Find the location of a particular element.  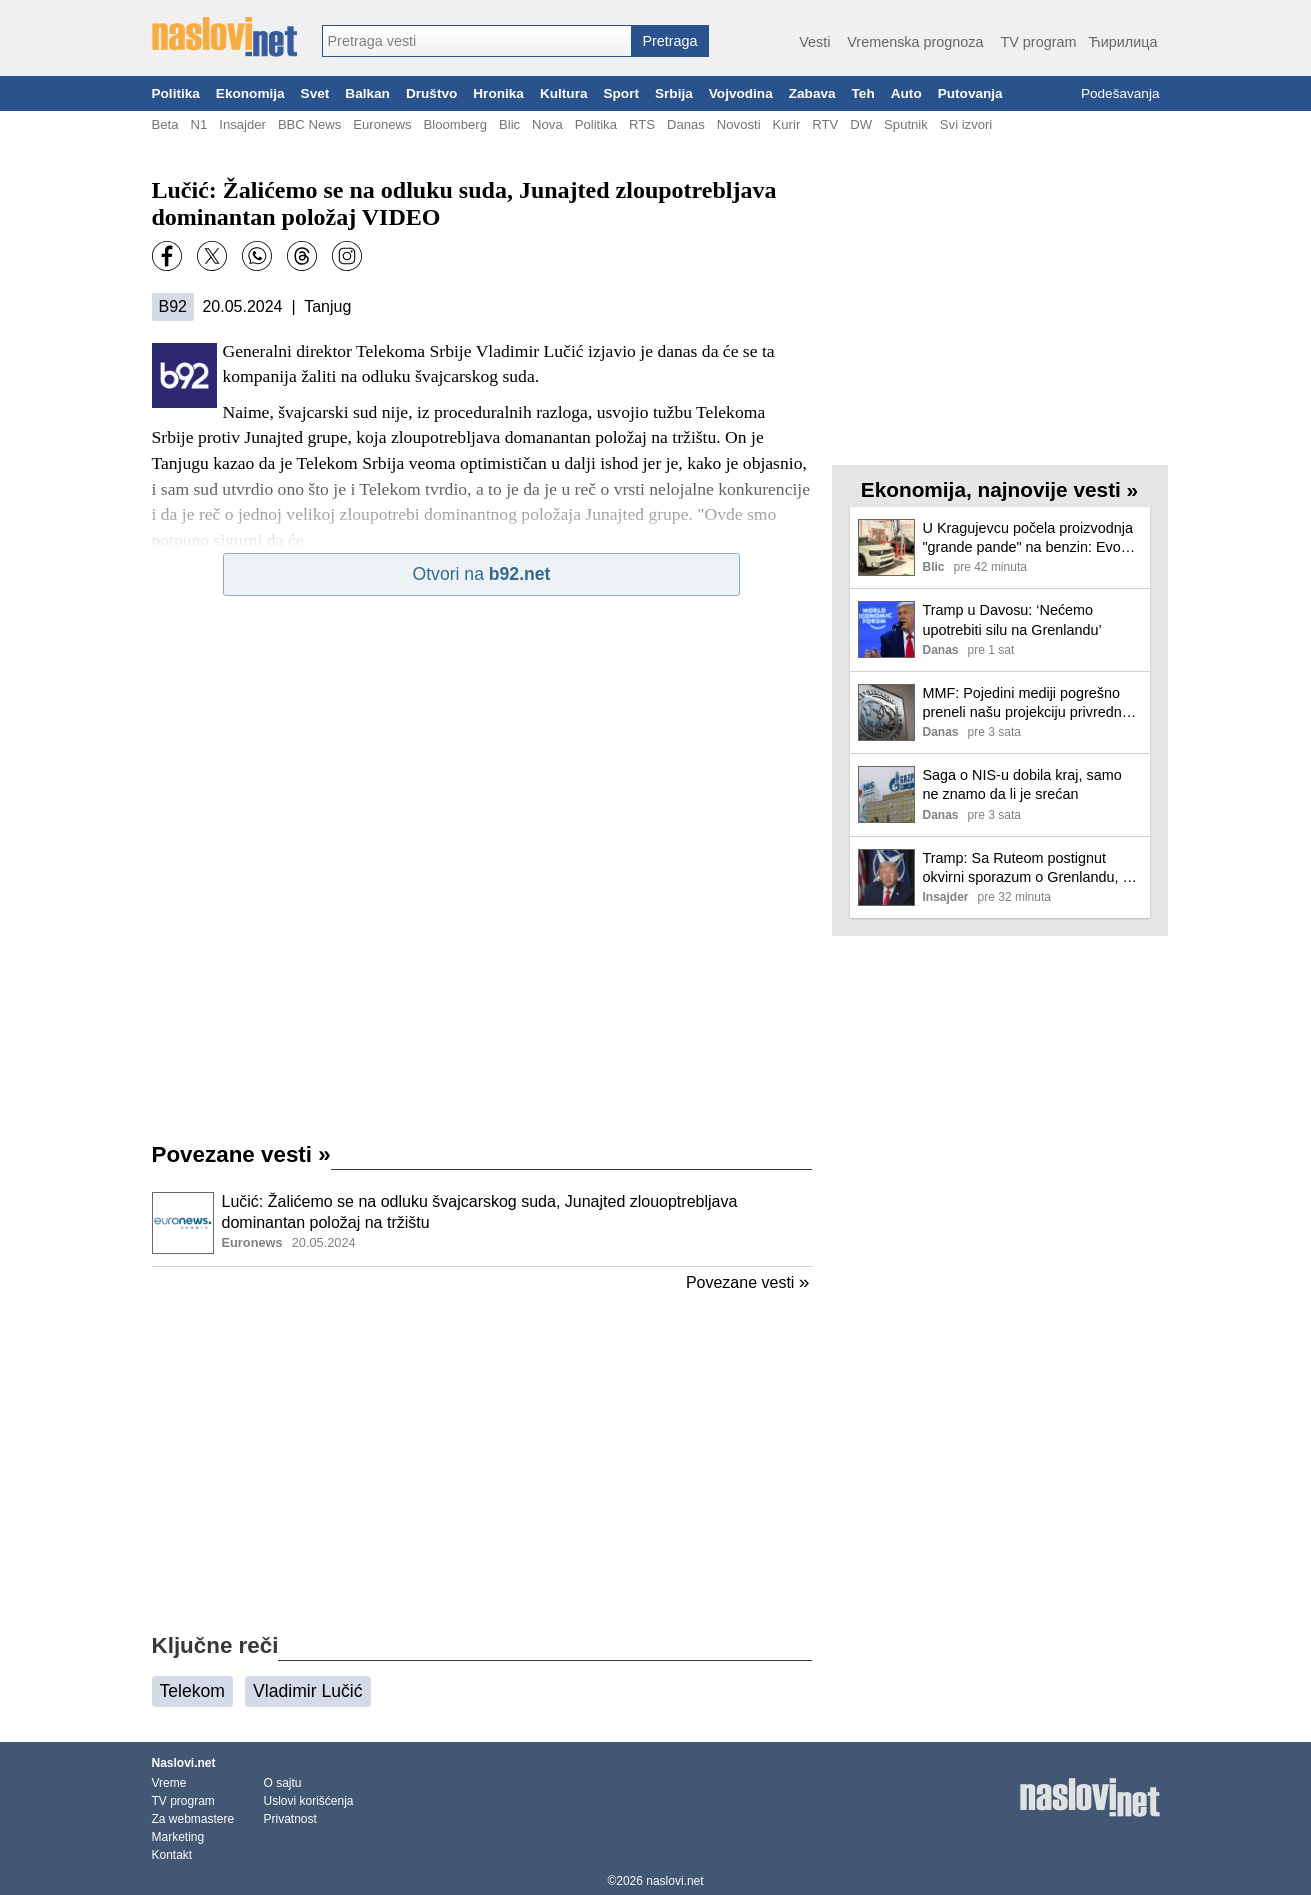

Beta is located at coordinates (165, 124).